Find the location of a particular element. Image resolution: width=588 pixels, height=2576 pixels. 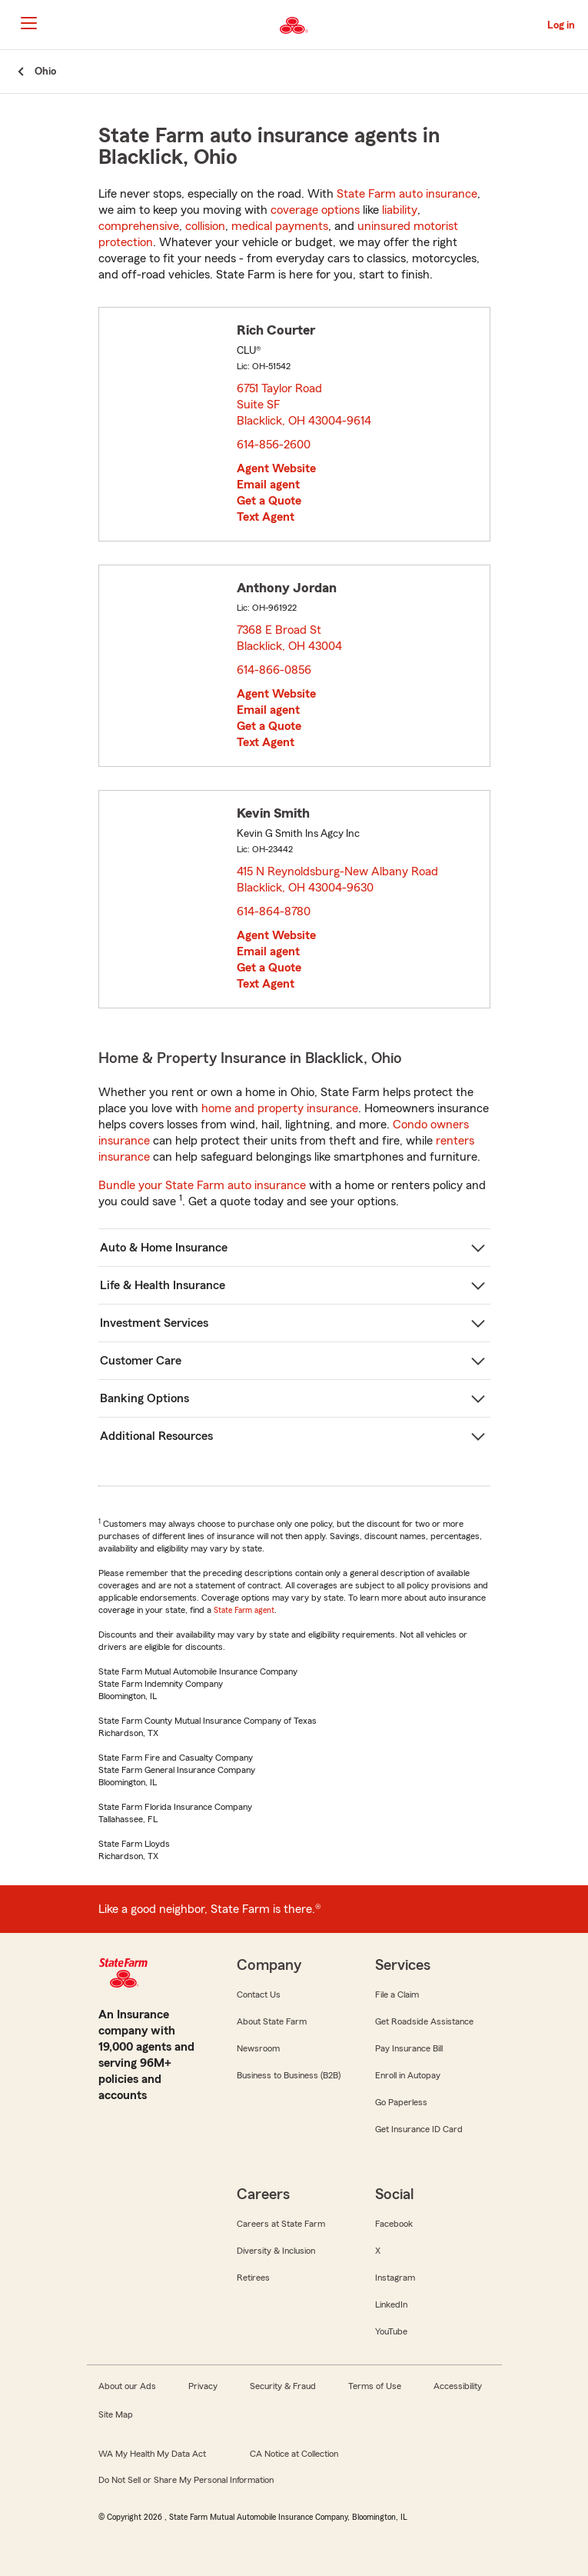

7368 E Broad St Blacklick, OH 43004 is located at coordinates (290, 638).